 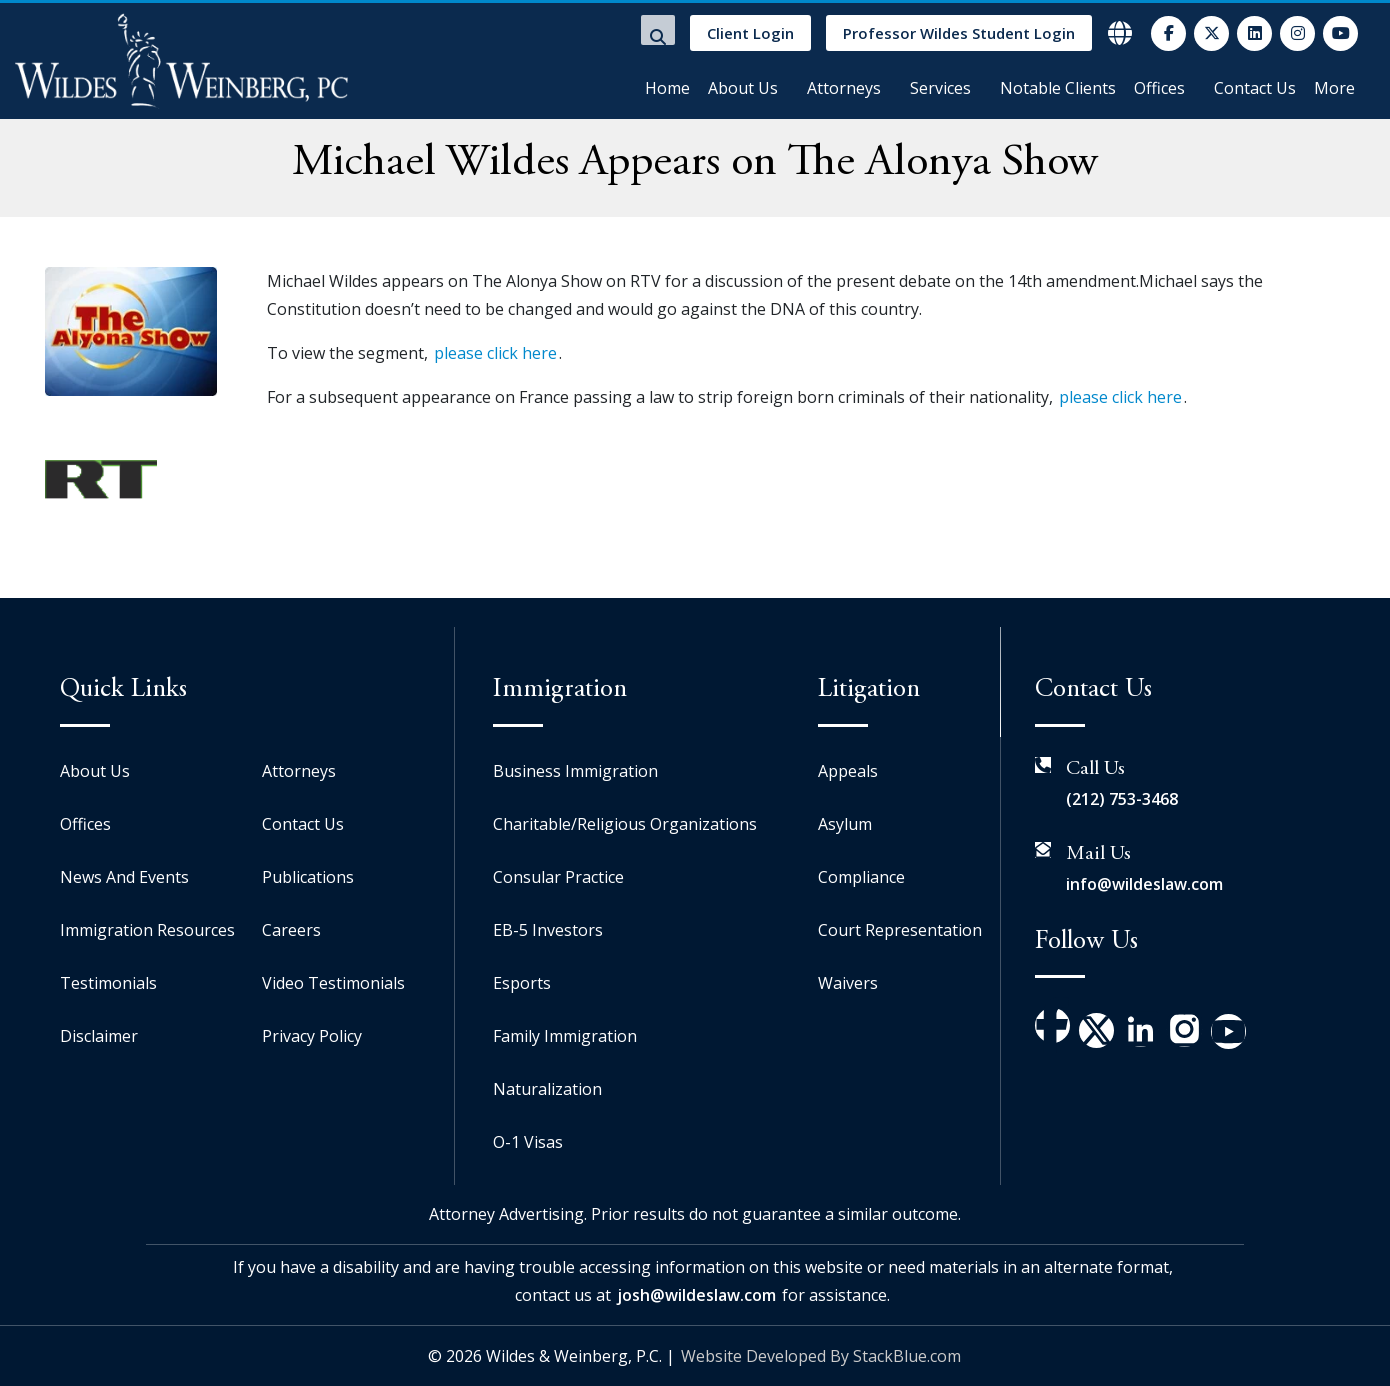 I want to click on Court Representation, so click(x=900, y=930).